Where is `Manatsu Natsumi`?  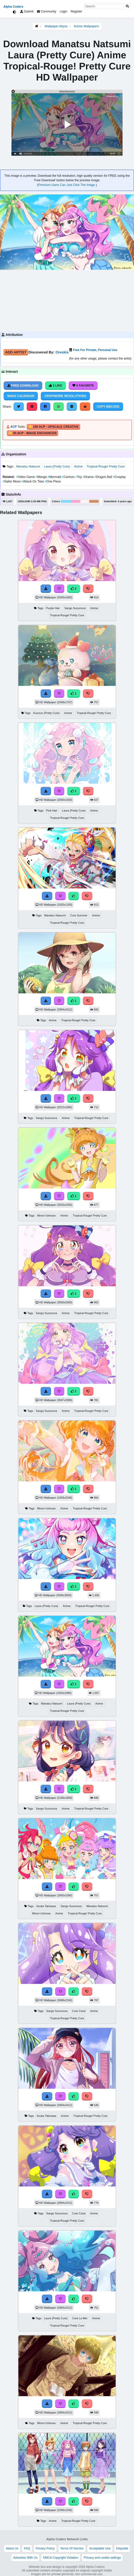 Manatsu Natsumi is located at coordinates (28, 466).